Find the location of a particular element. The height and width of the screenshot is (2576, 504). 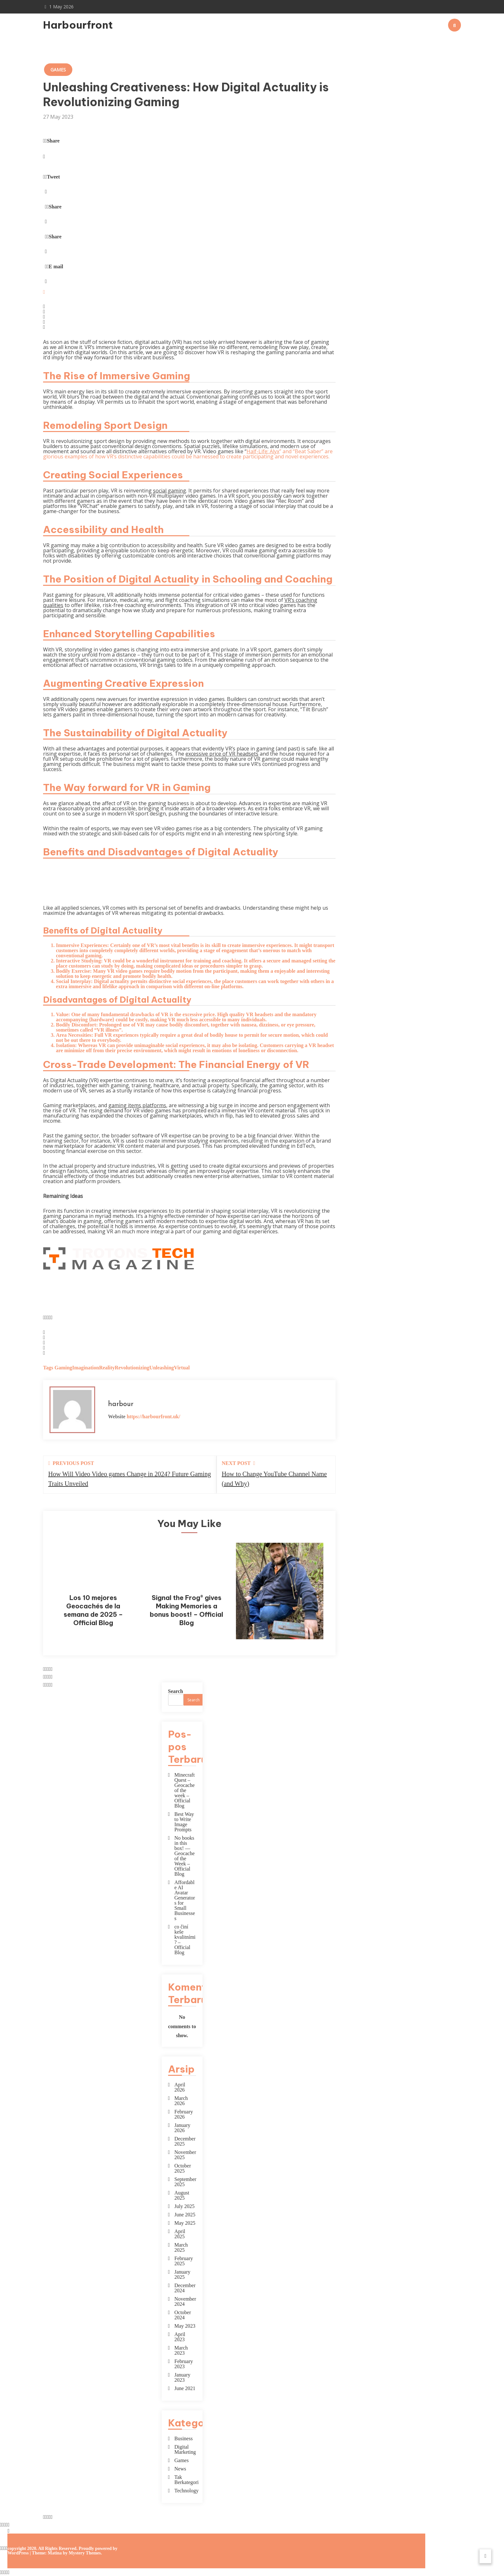

Business is located at coordinates (184, 2438).